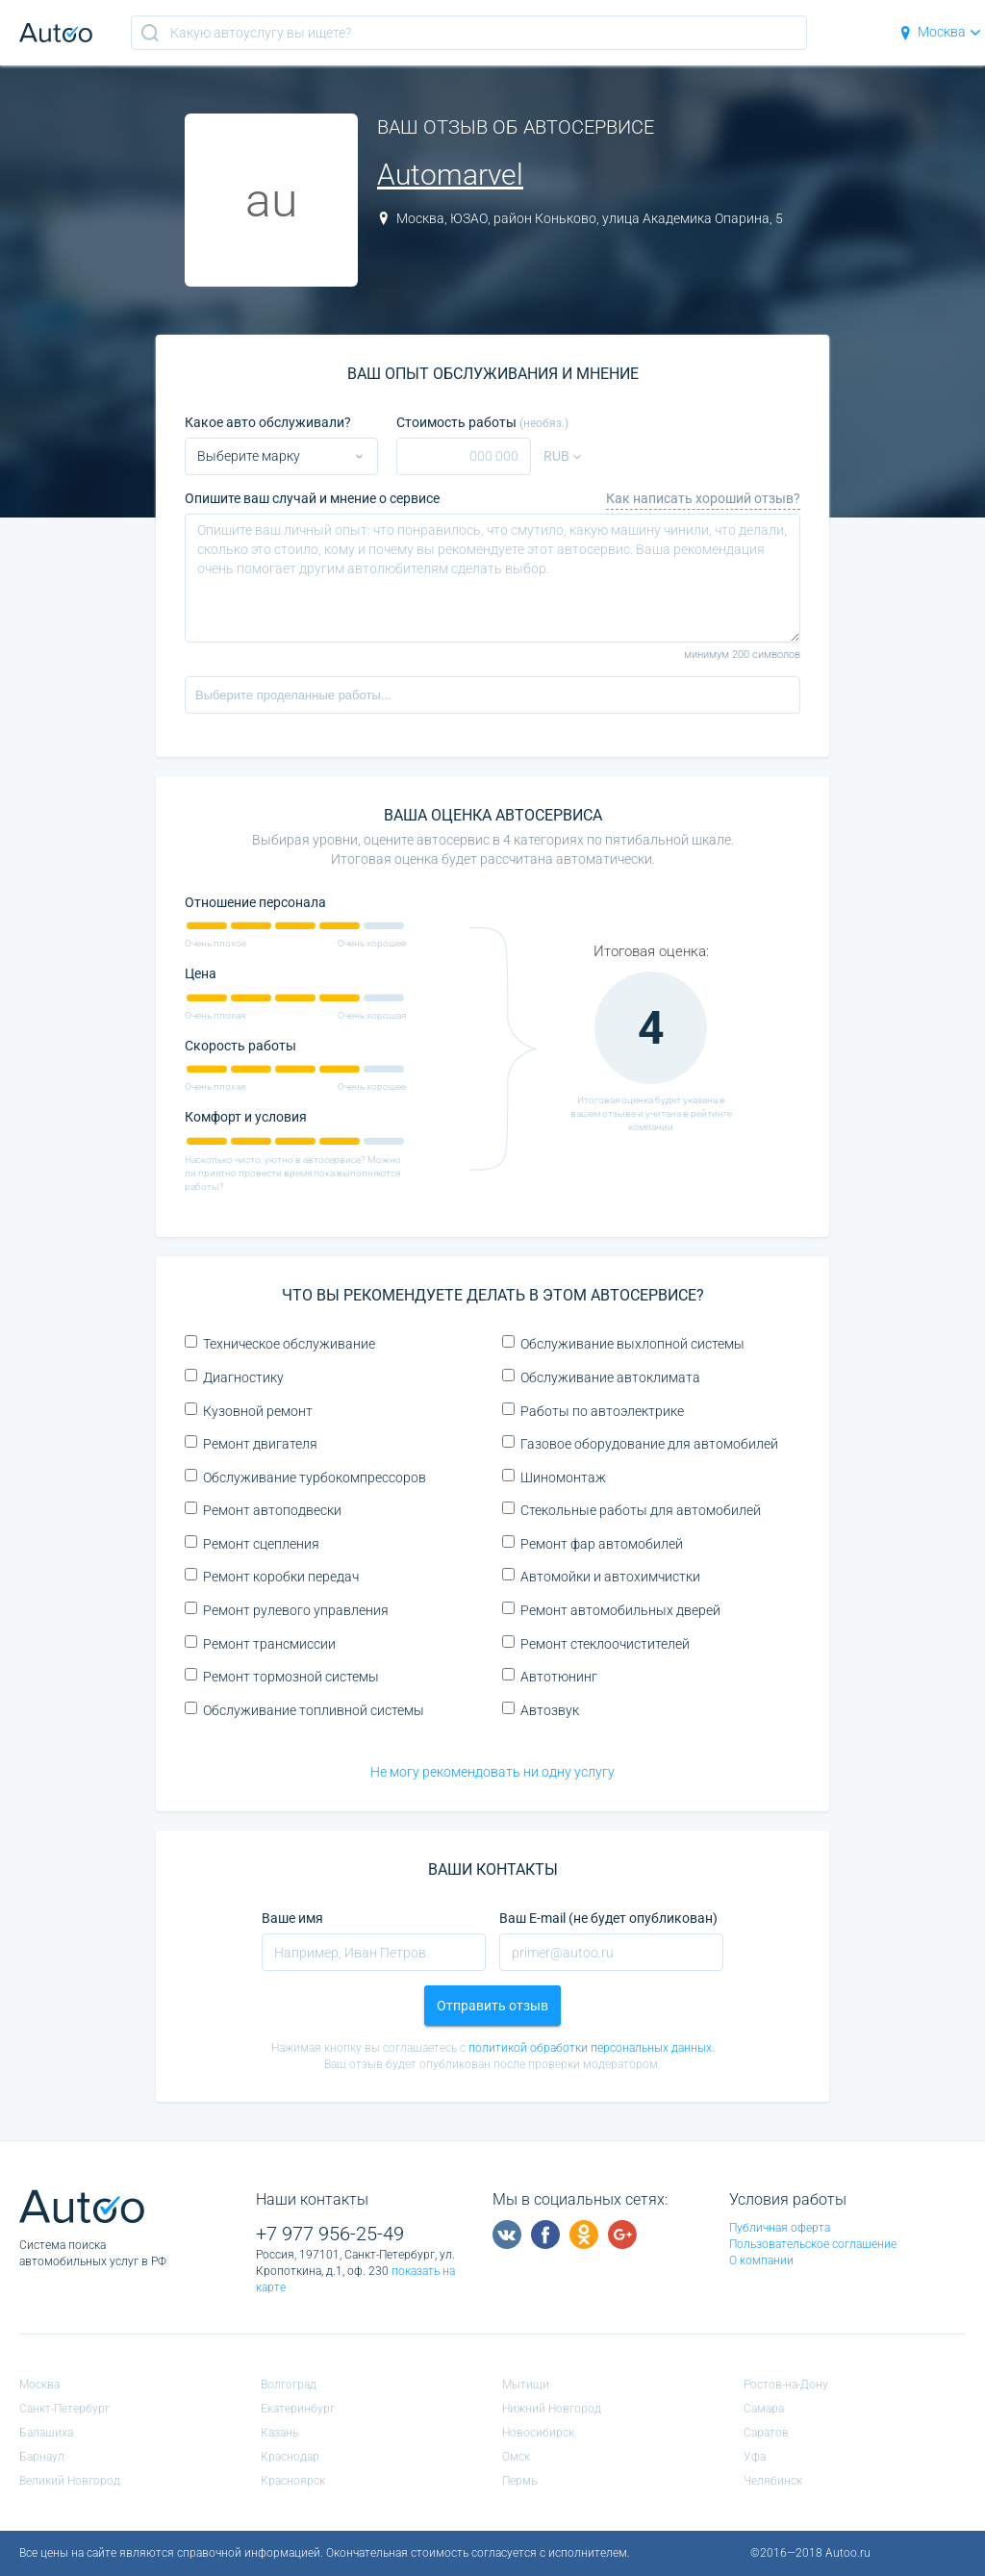 The image size is (985, 2576). I want to click on Краснодар, so click(290, 2456).